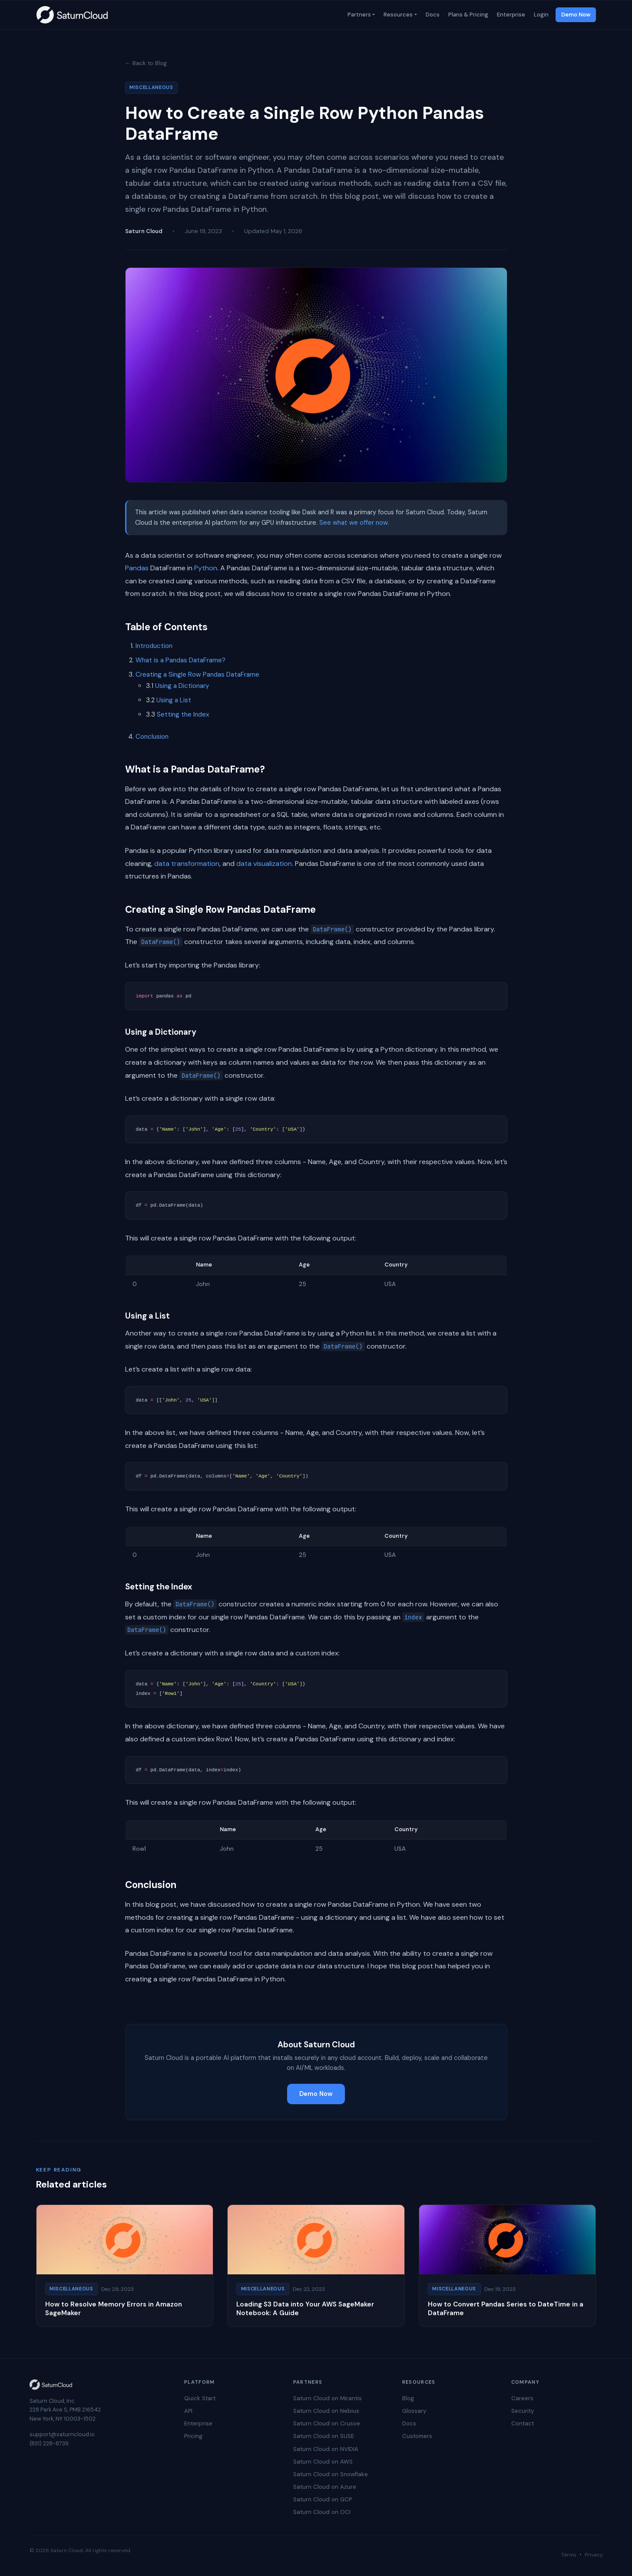  What do you see at coordinates (186, 863) in the screenshot?
I see `data transformation` at bounding box center [186, 863].